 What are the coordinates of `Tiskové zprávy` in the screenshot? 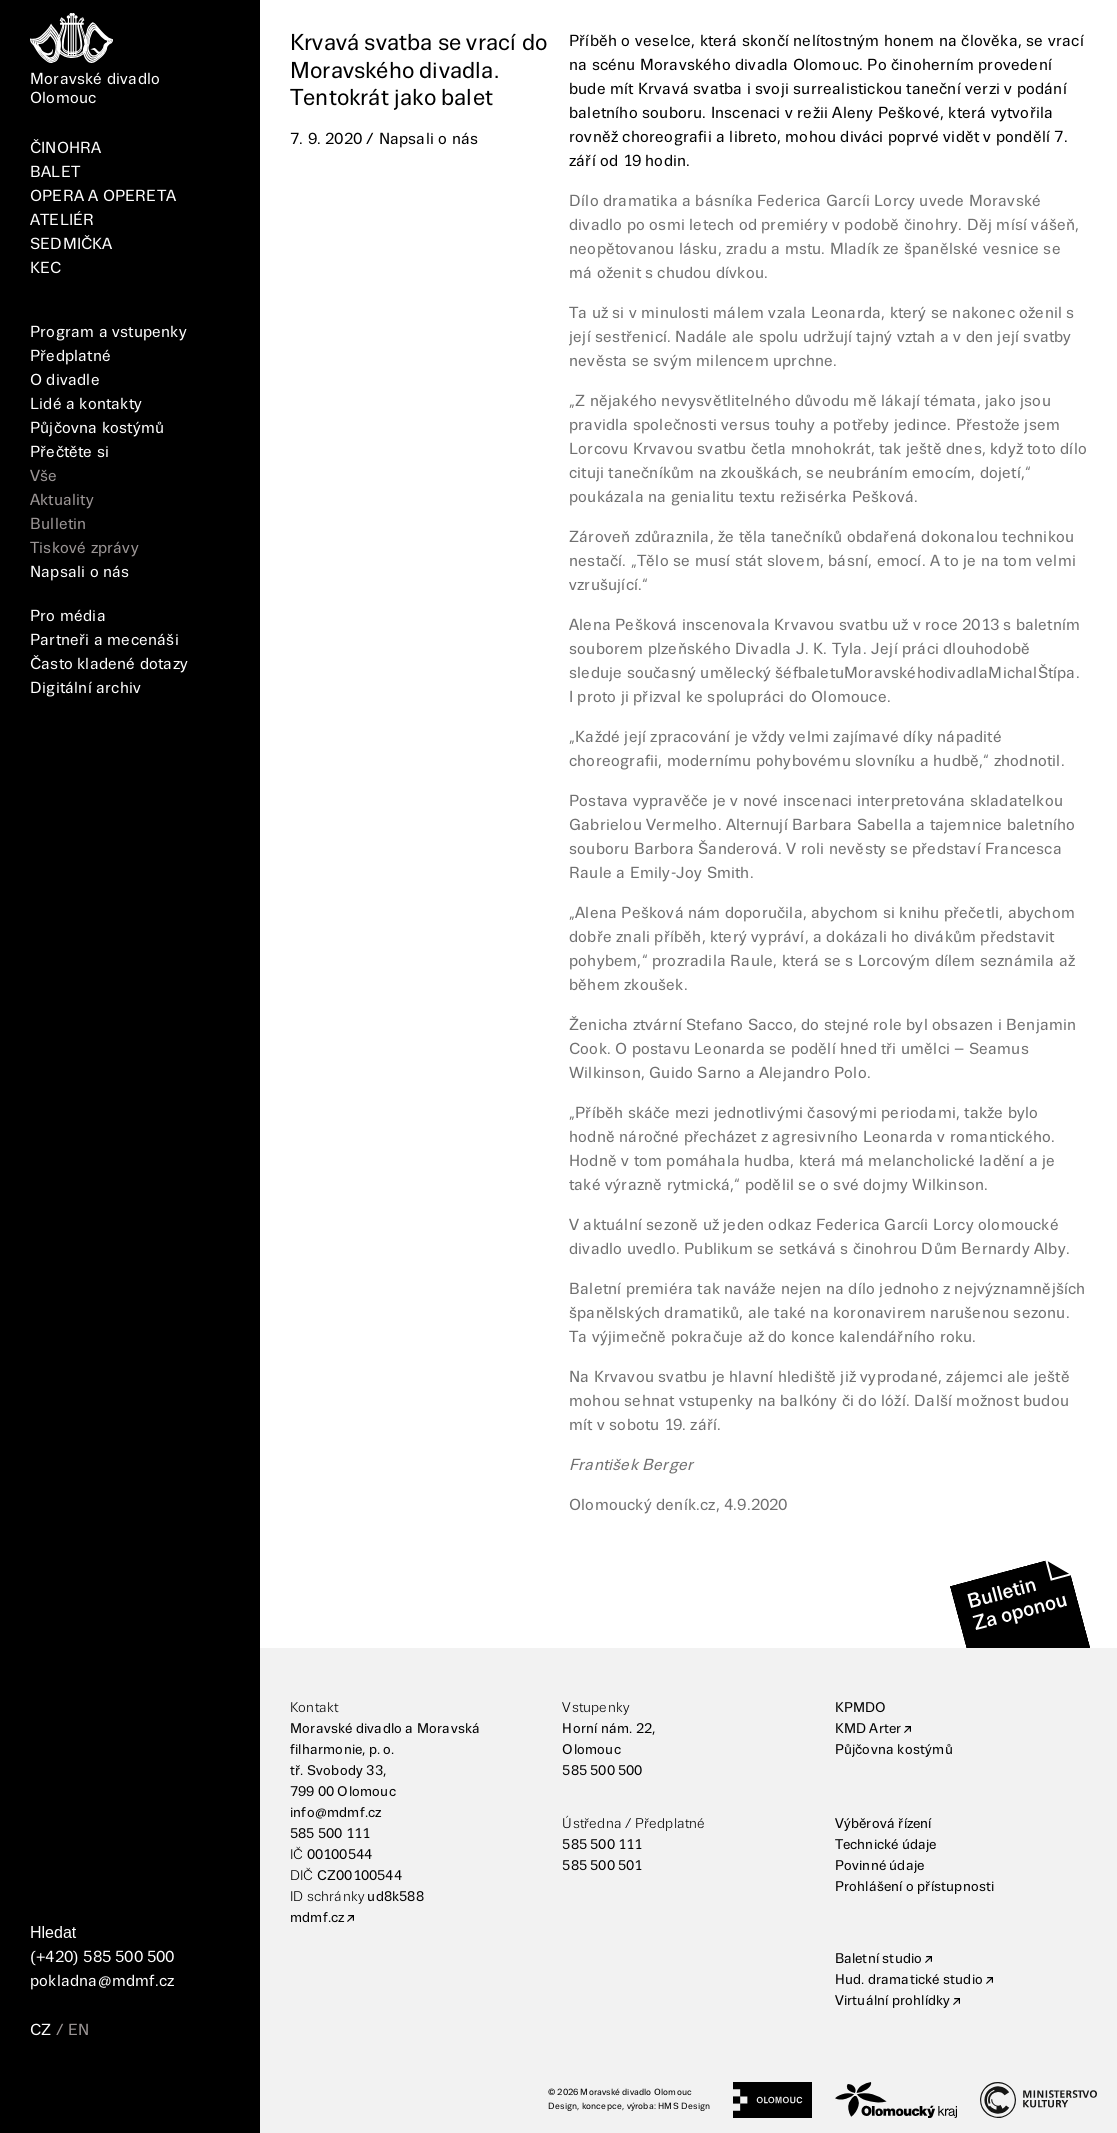 It's located at (84, 548).